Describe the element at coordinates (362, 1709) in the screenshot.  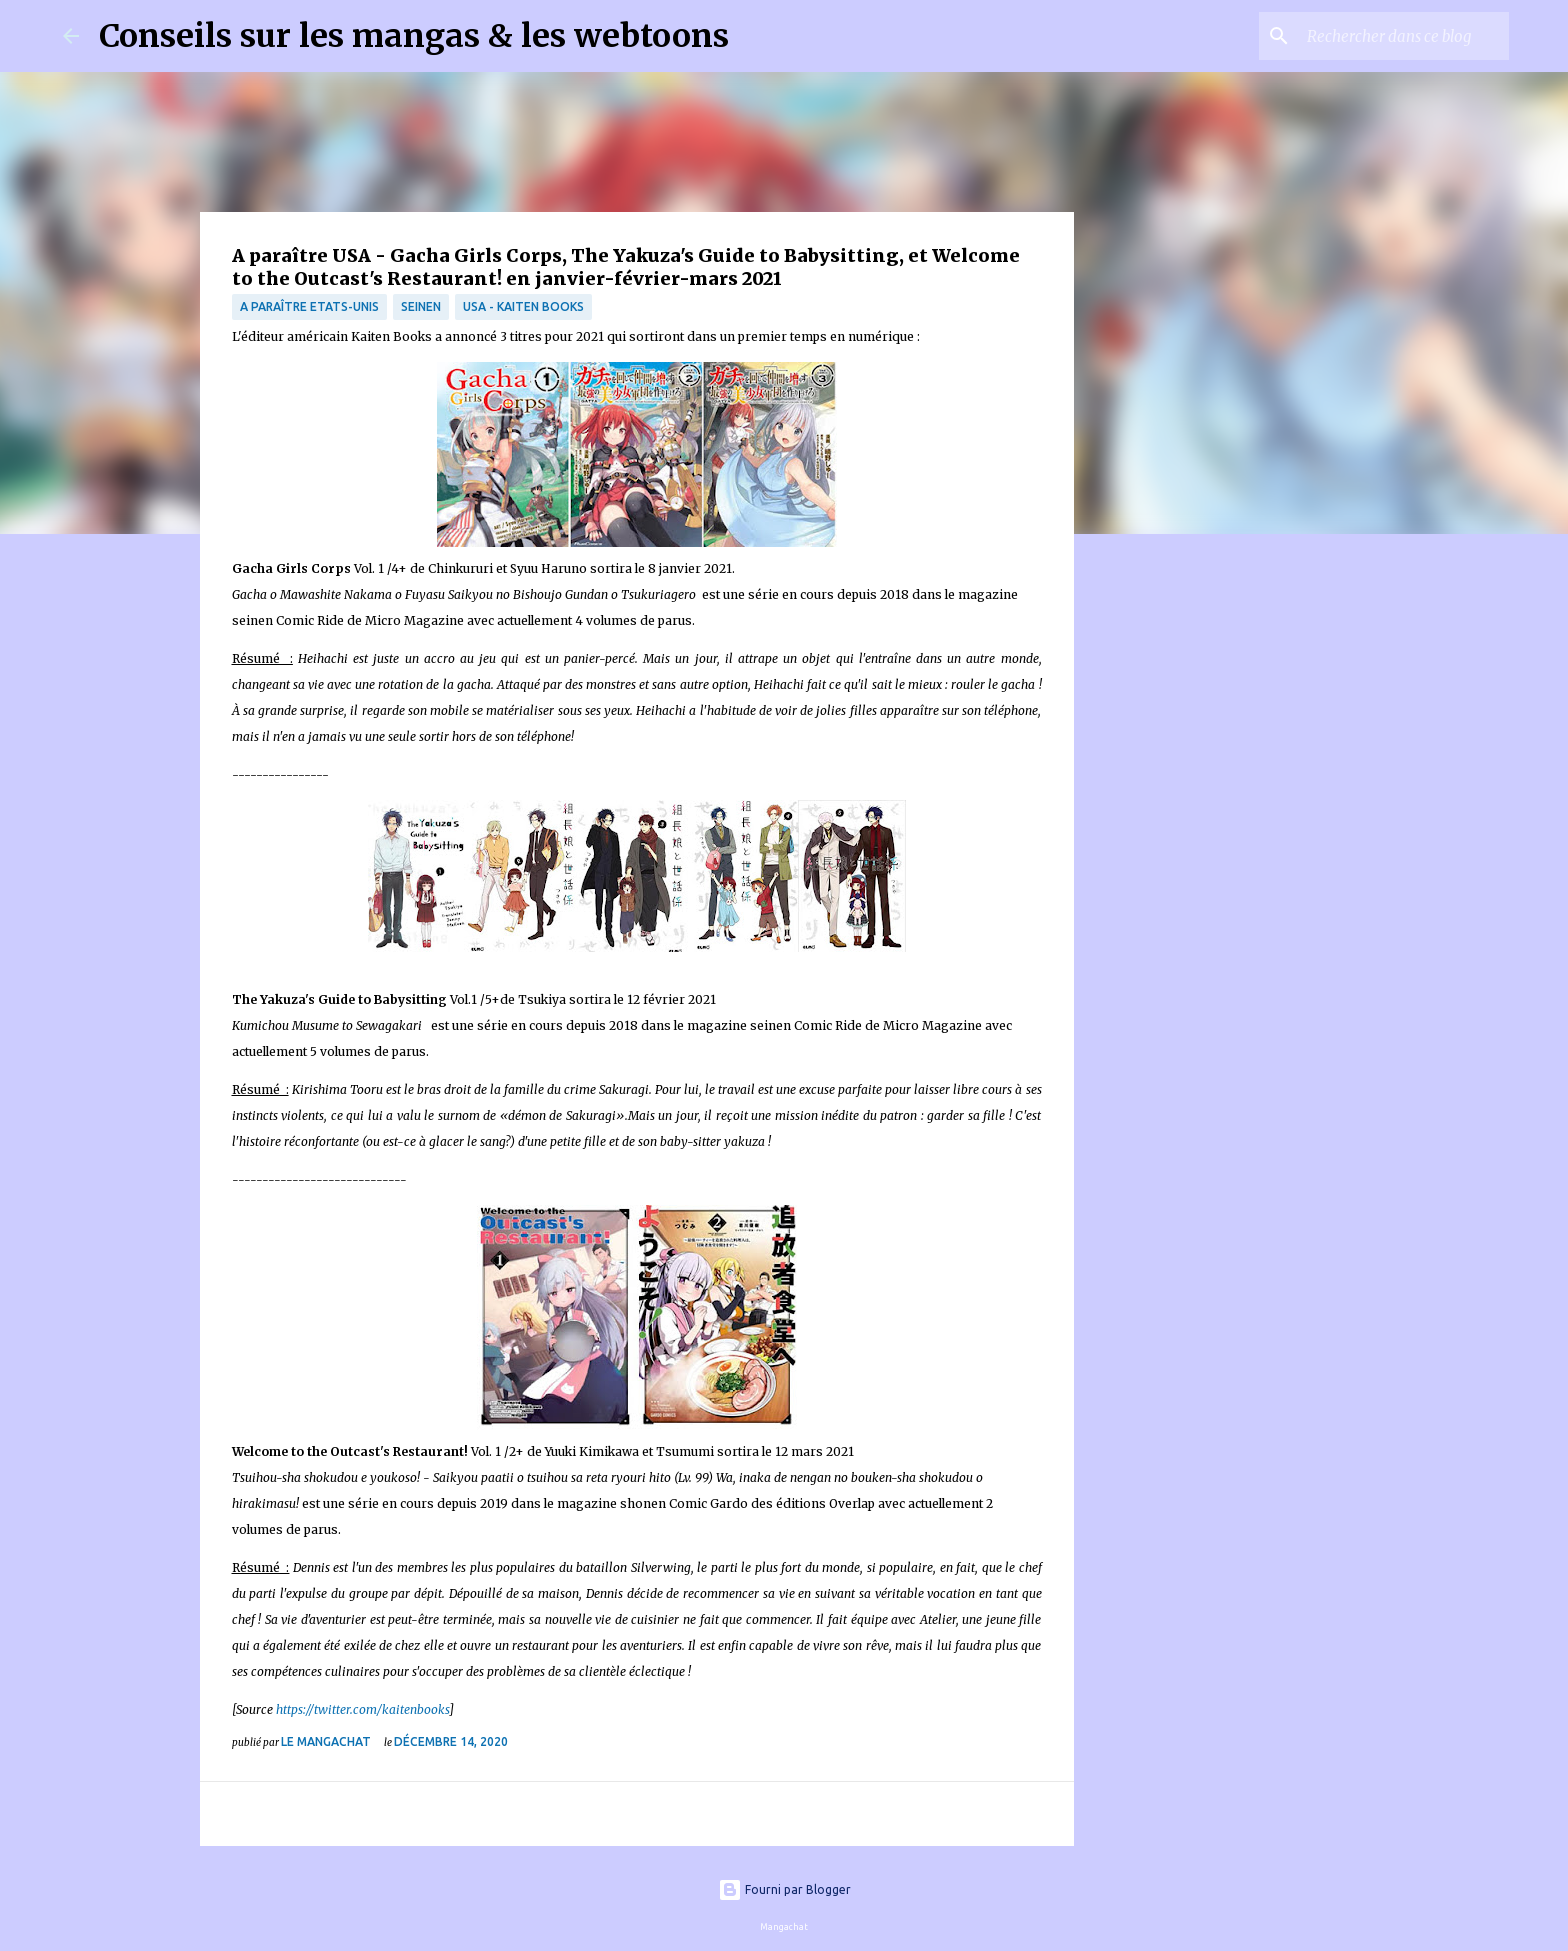
I see `https://twitter.com/kaitenbooks` at that location.